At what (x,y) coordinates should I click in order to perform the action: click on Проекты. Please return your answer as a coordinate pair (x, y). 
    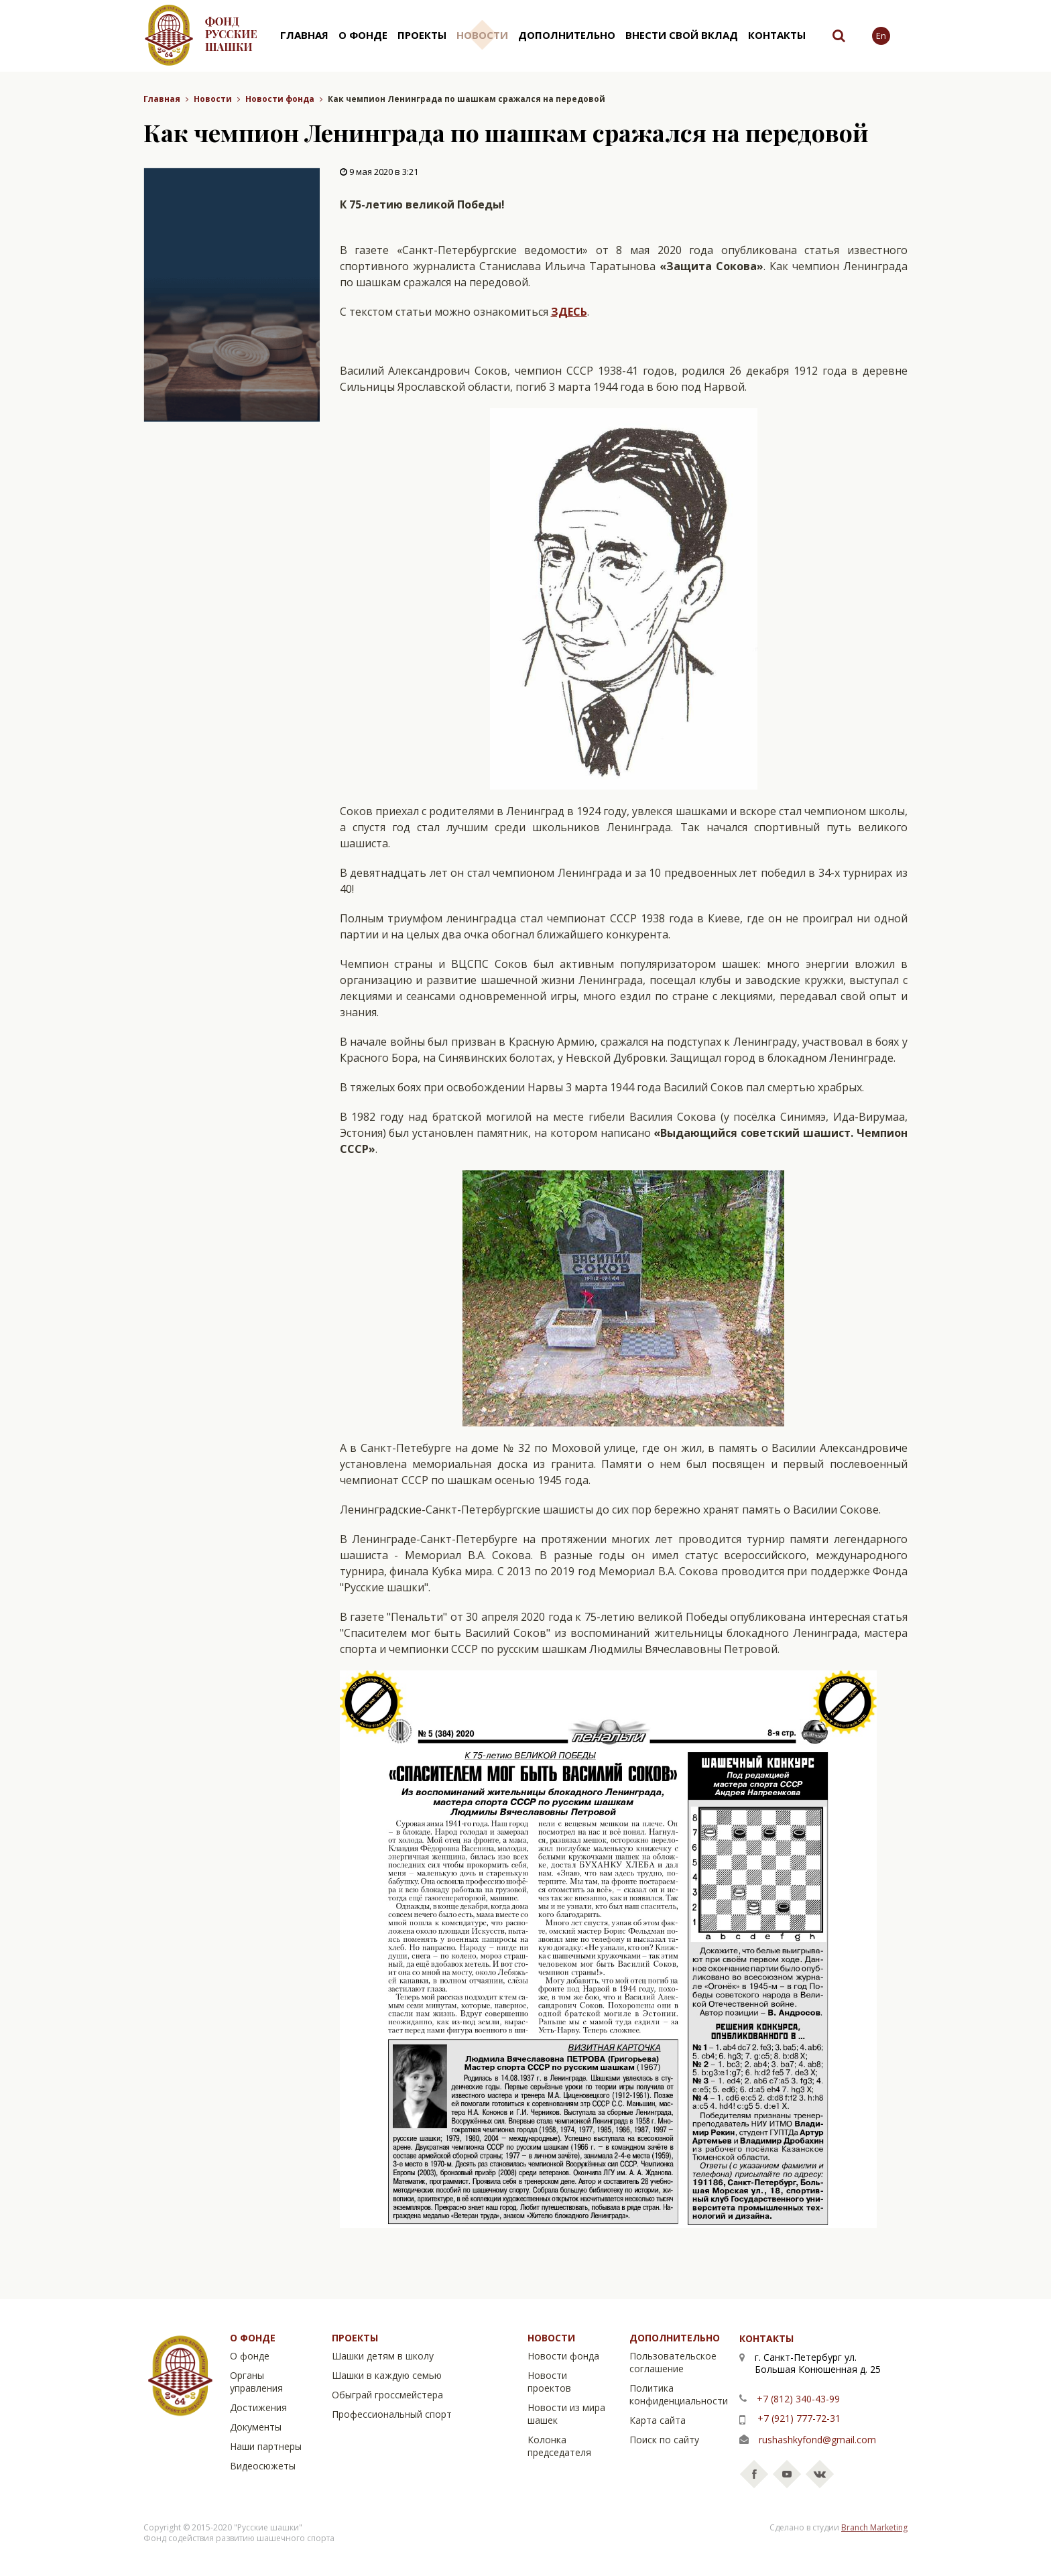
    Looking at the image, I should click on (421, 35).